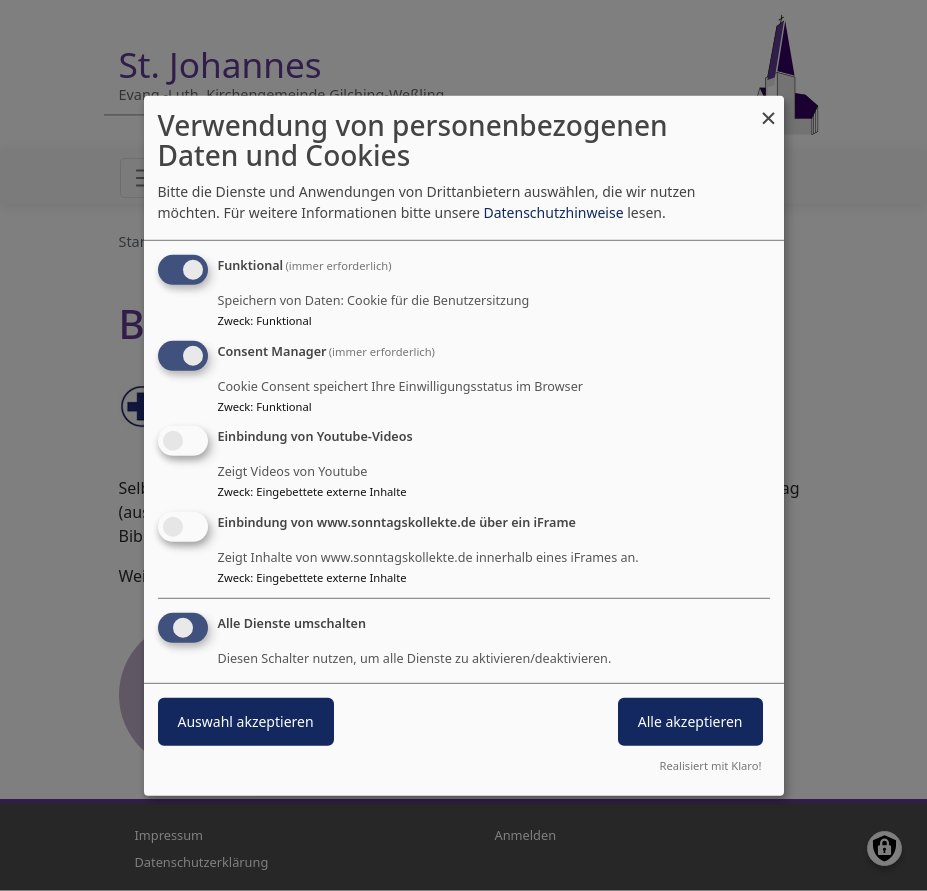 The width and height of the screenshot is (927, 891). I want to click on [Dialog schließen und alle ablehnen], so click(769, 107).